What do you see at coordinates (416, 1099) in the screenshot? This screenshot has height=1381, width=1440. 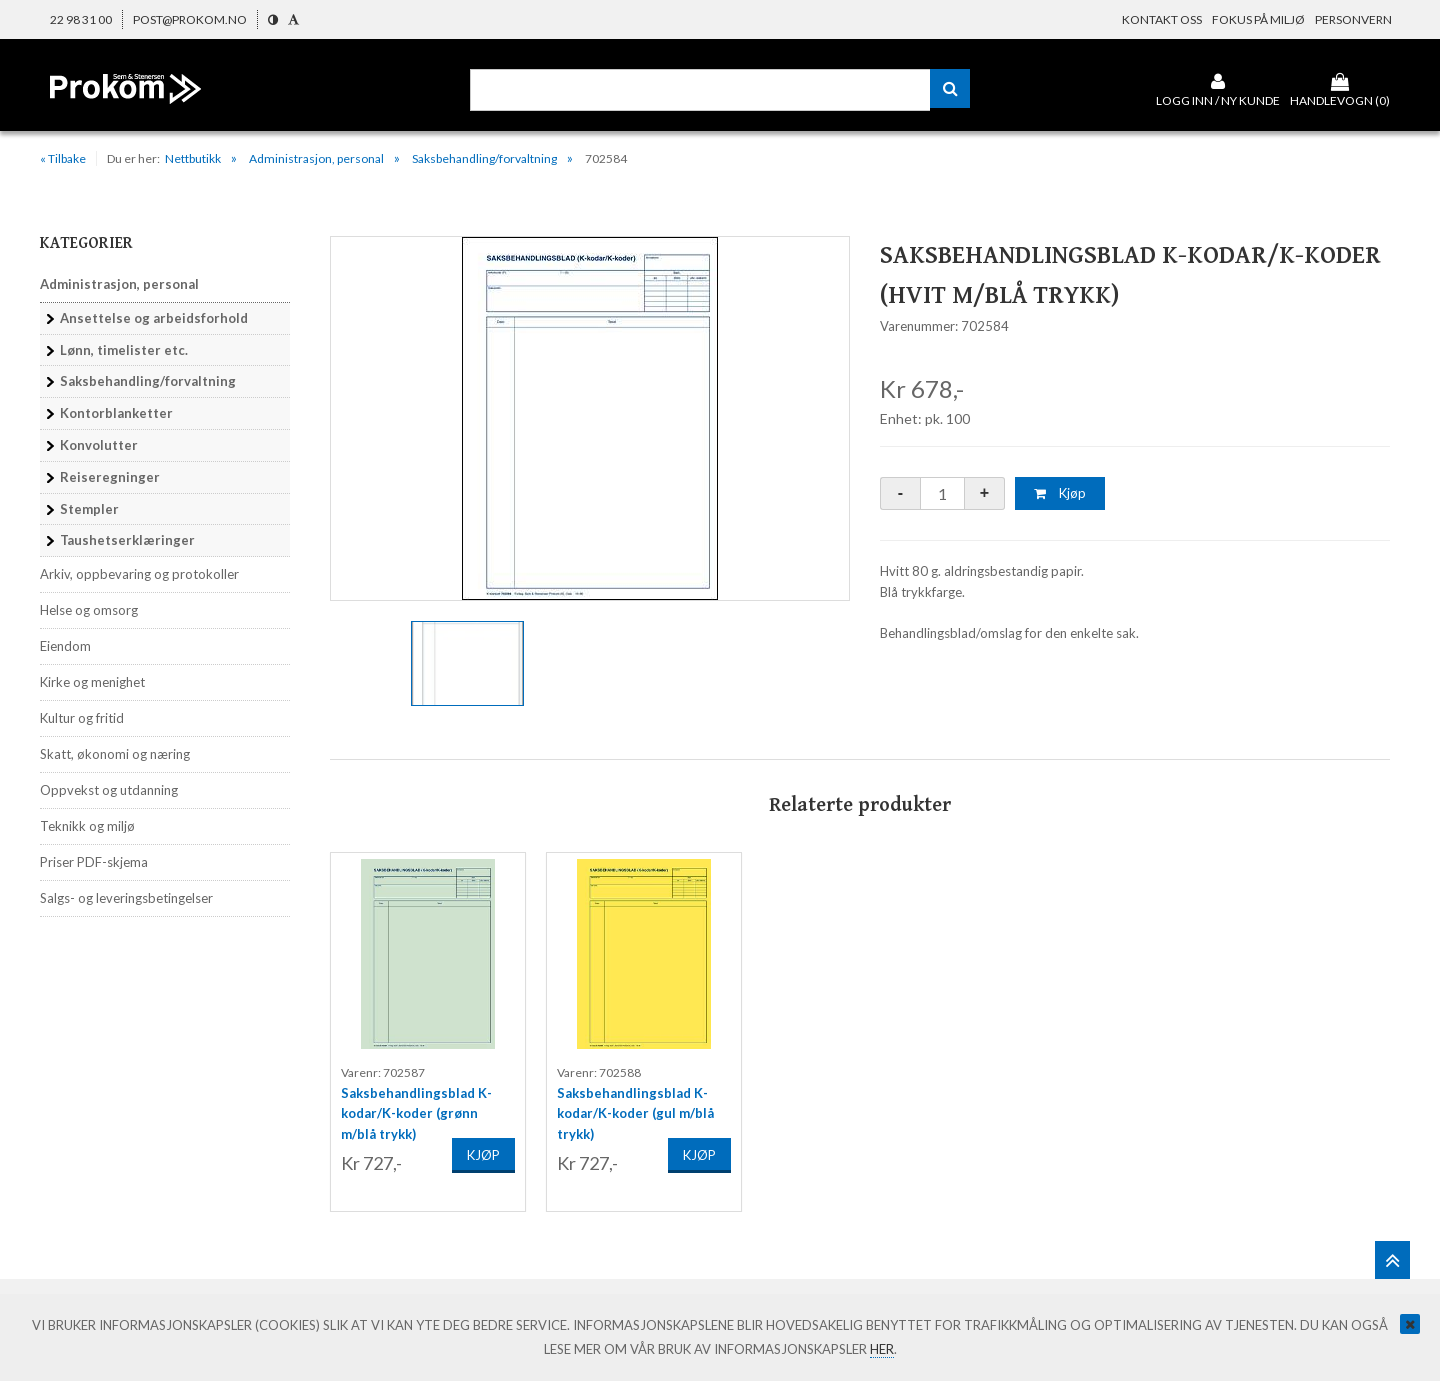 I see `Saksbehandlingsblad K-kodar/K-koder (grønn m/blå trykk)` at bounding box center [416, 1099].